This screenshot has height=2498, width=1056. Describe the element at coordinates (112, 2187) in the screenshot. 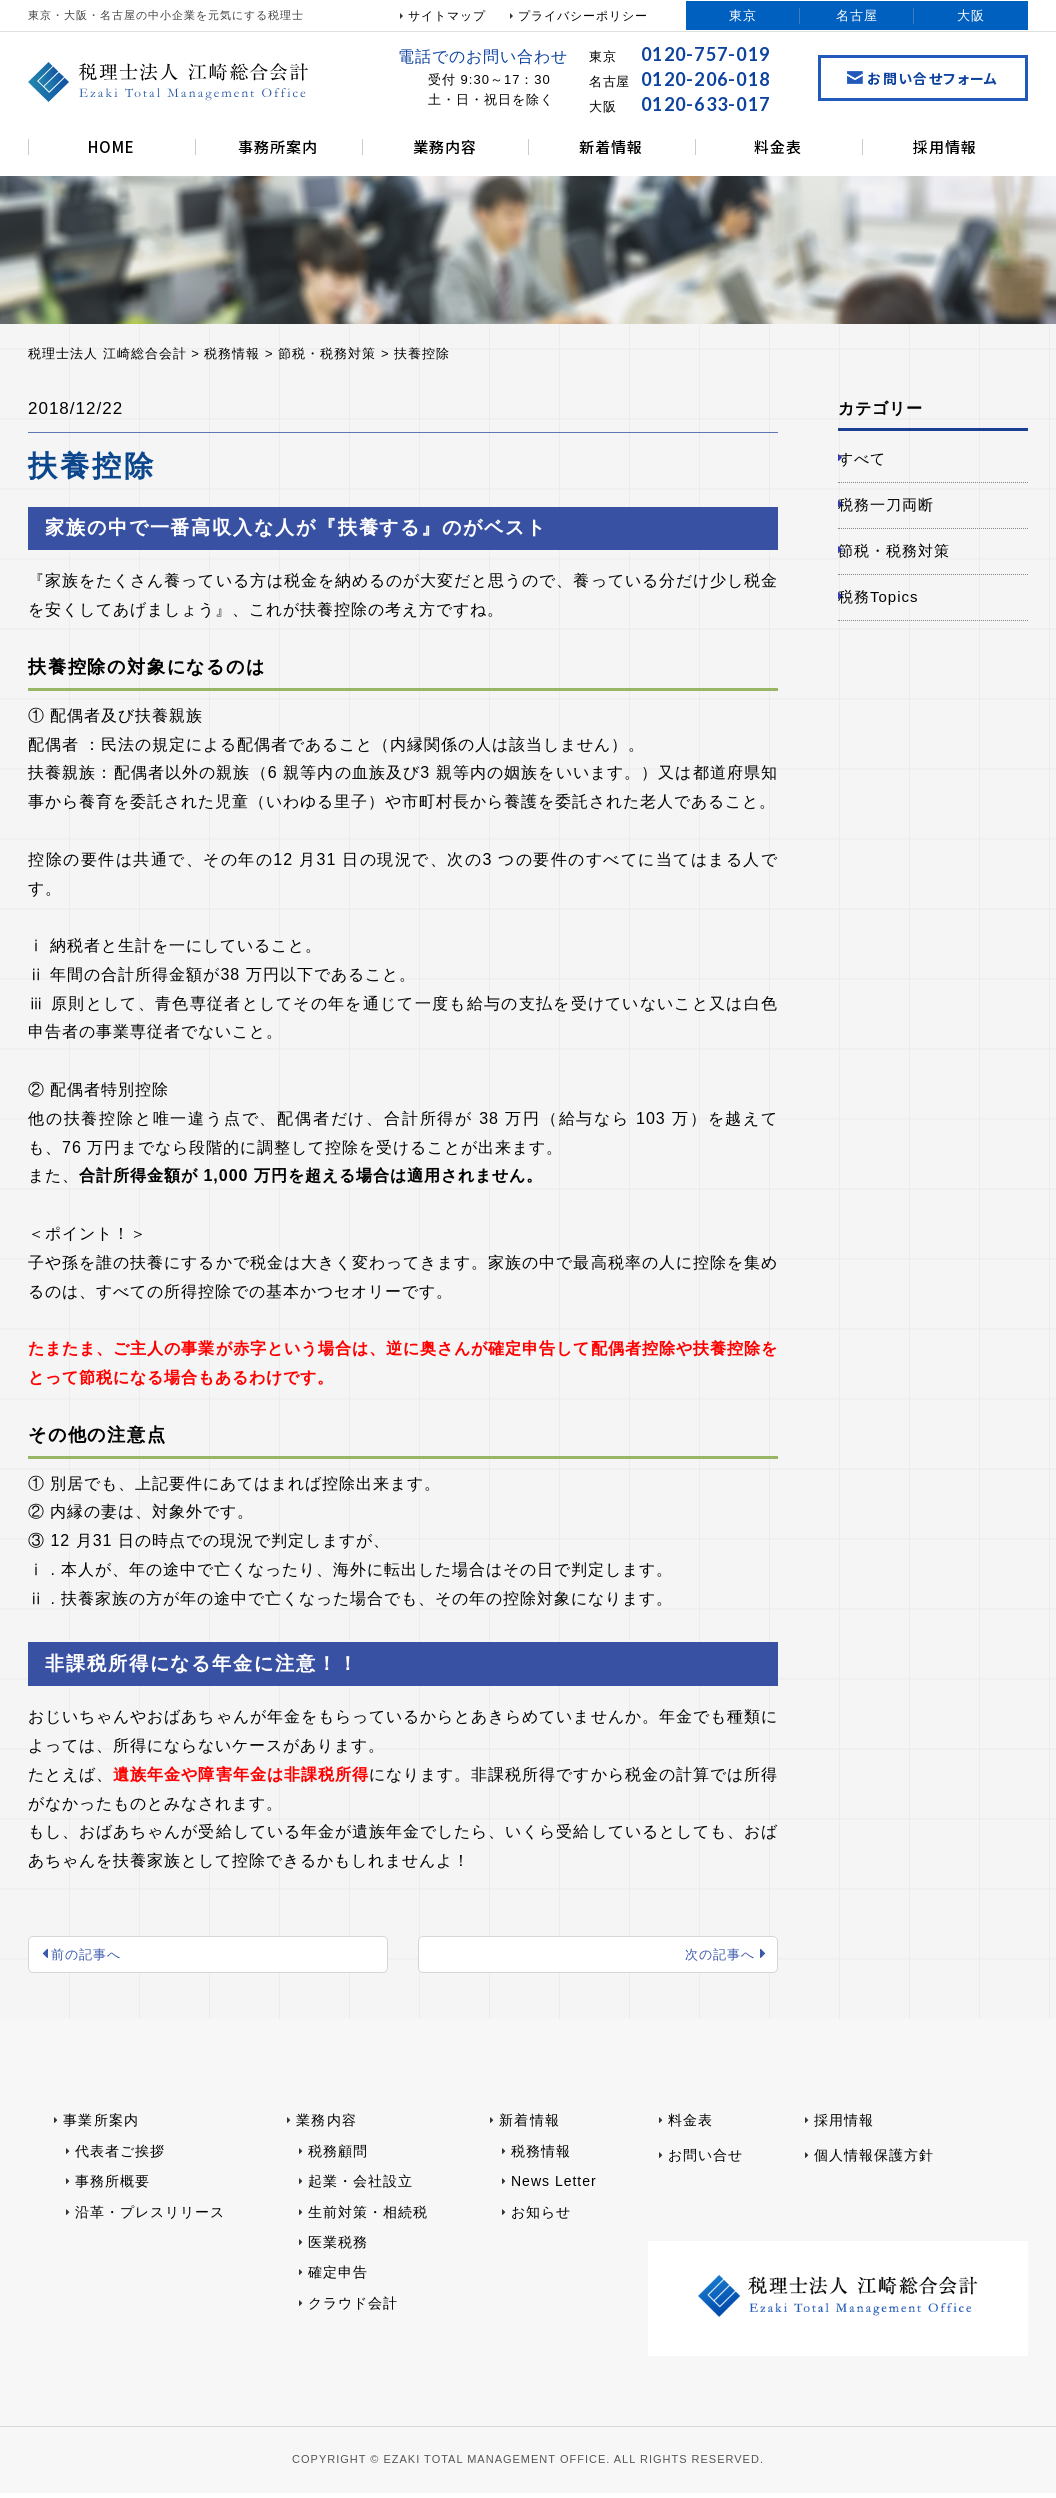

I see `事務所概要` at that location.